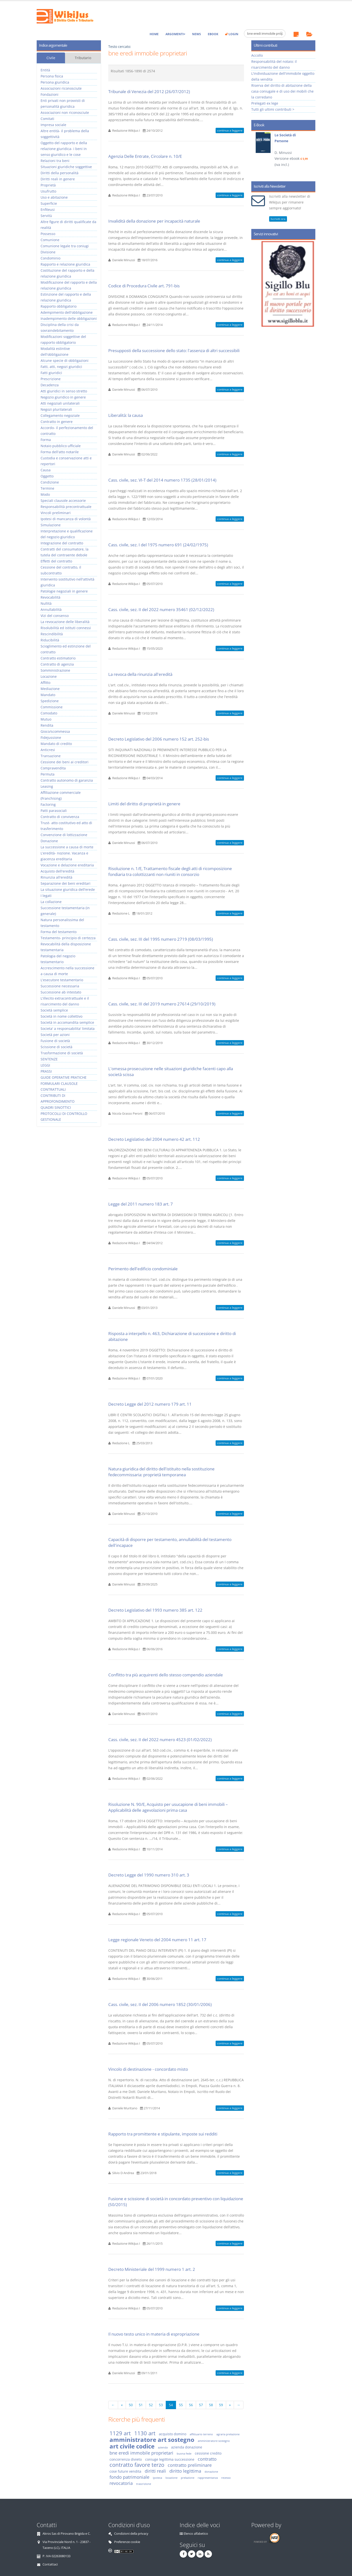 The image size is (352, 2576). What do you see at coordinates (47, 725) in the screenshot?
I see `Rendita` at bounding box center [47, 725].